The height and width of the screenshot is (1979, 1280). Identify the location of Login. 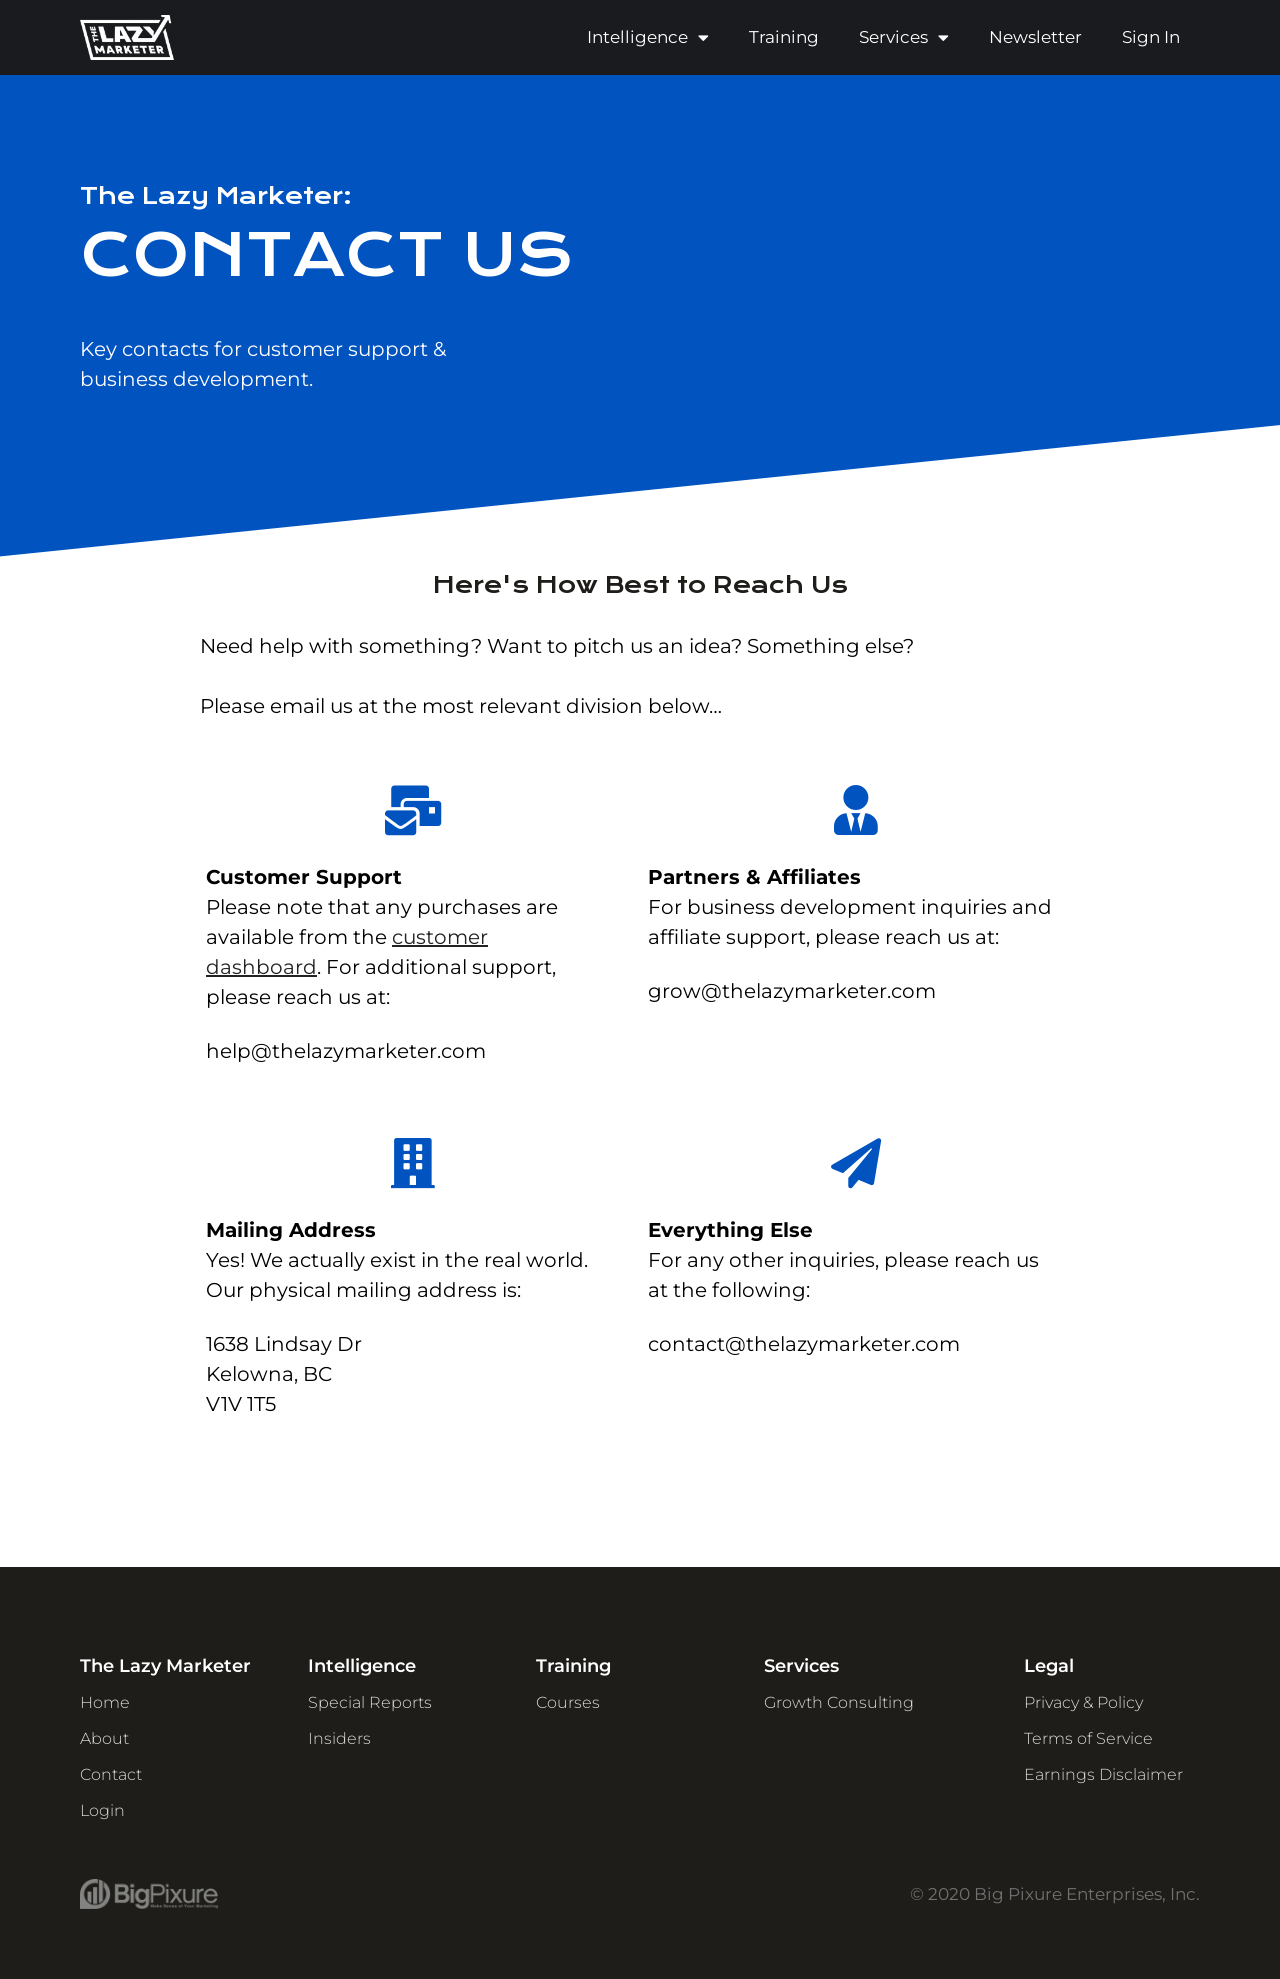
(102, 1810).